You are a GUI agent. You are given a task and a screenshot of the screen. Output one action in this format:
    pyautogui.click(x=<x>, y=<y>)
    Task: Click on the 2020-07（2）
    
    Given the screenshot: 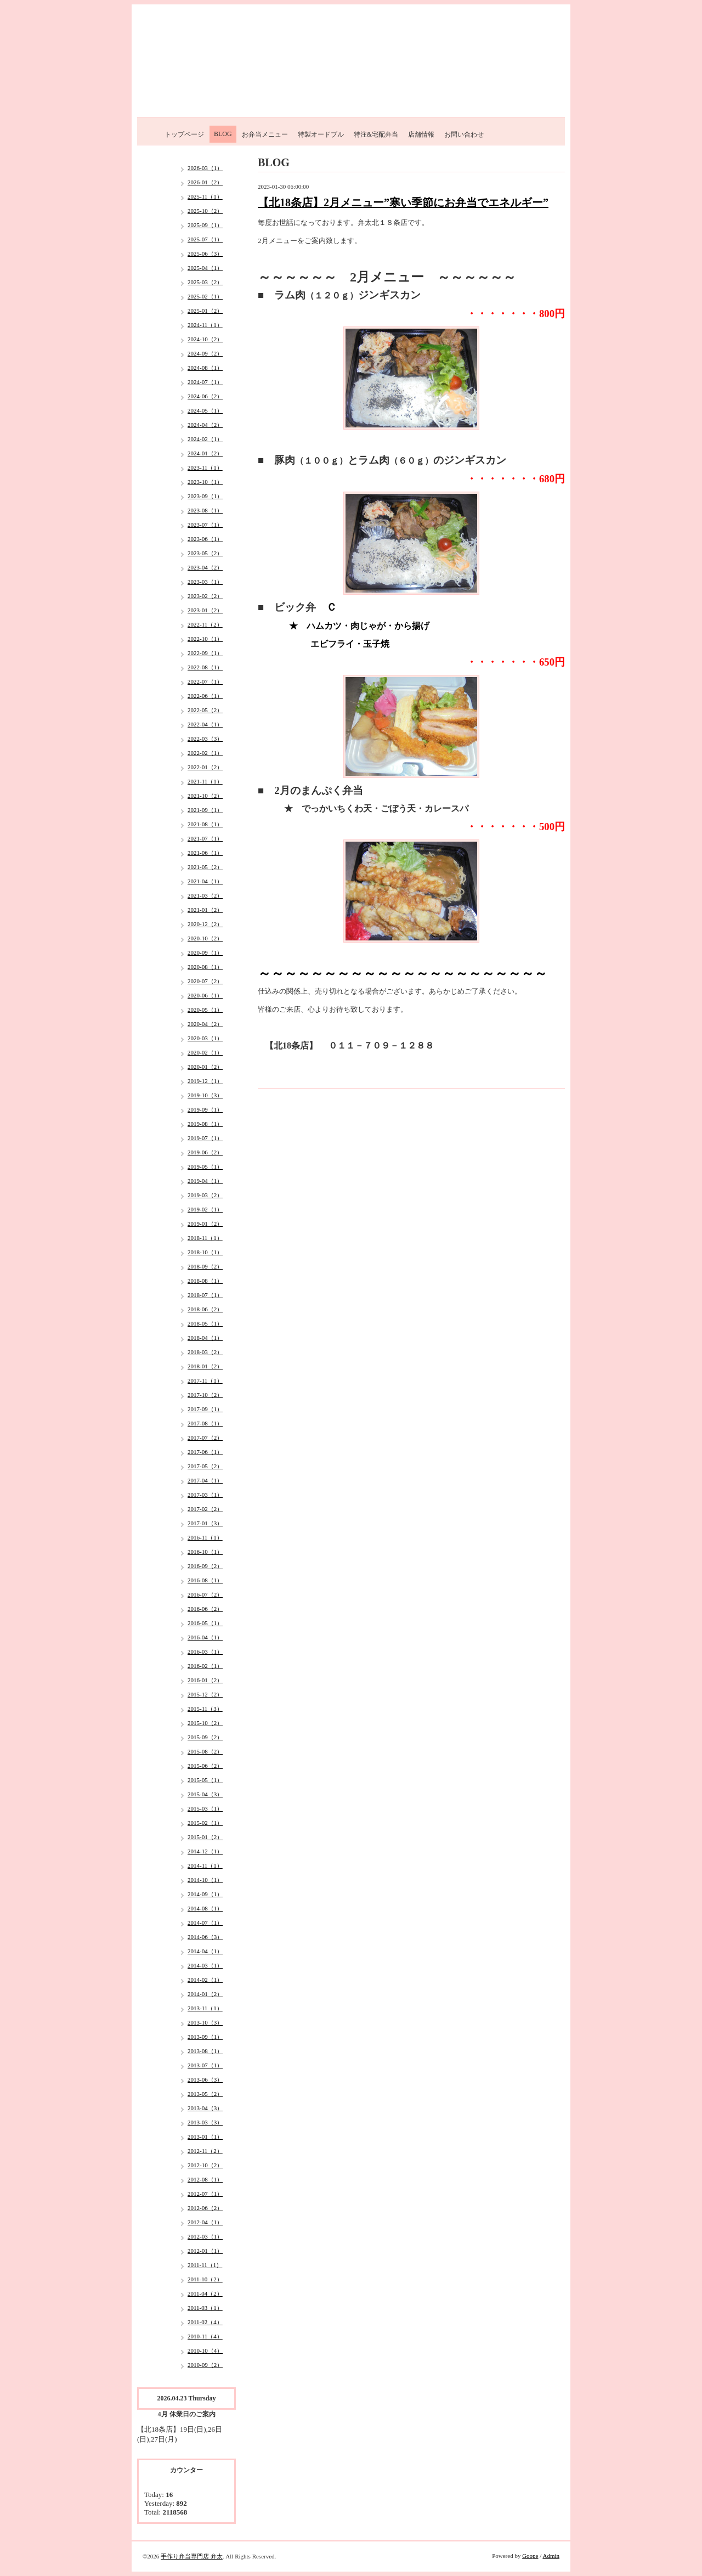 What is the action you would take?
    pyautogui.click(x=205, y=981)
    